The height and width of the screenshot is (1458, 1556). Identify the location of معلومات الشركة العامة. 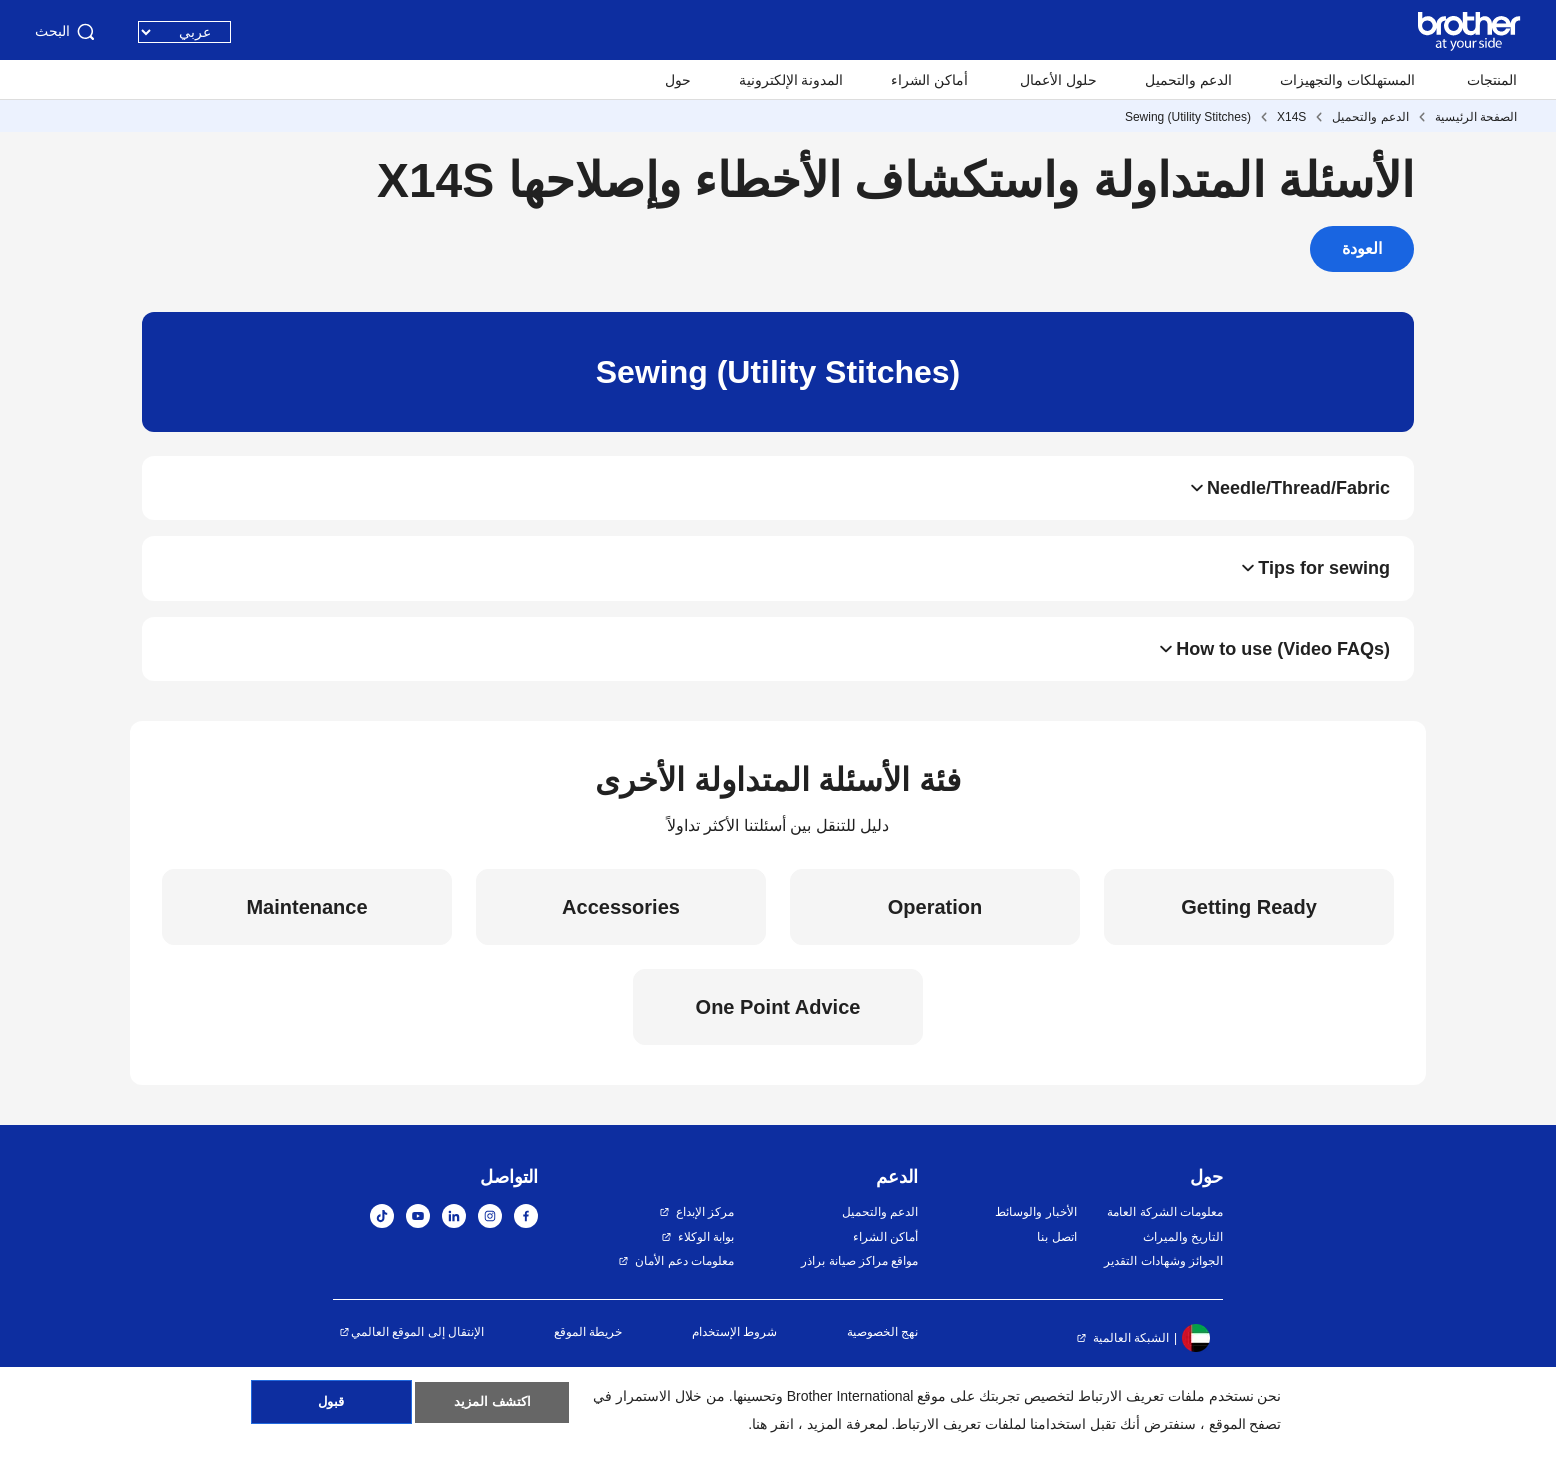
(1165, 1235).